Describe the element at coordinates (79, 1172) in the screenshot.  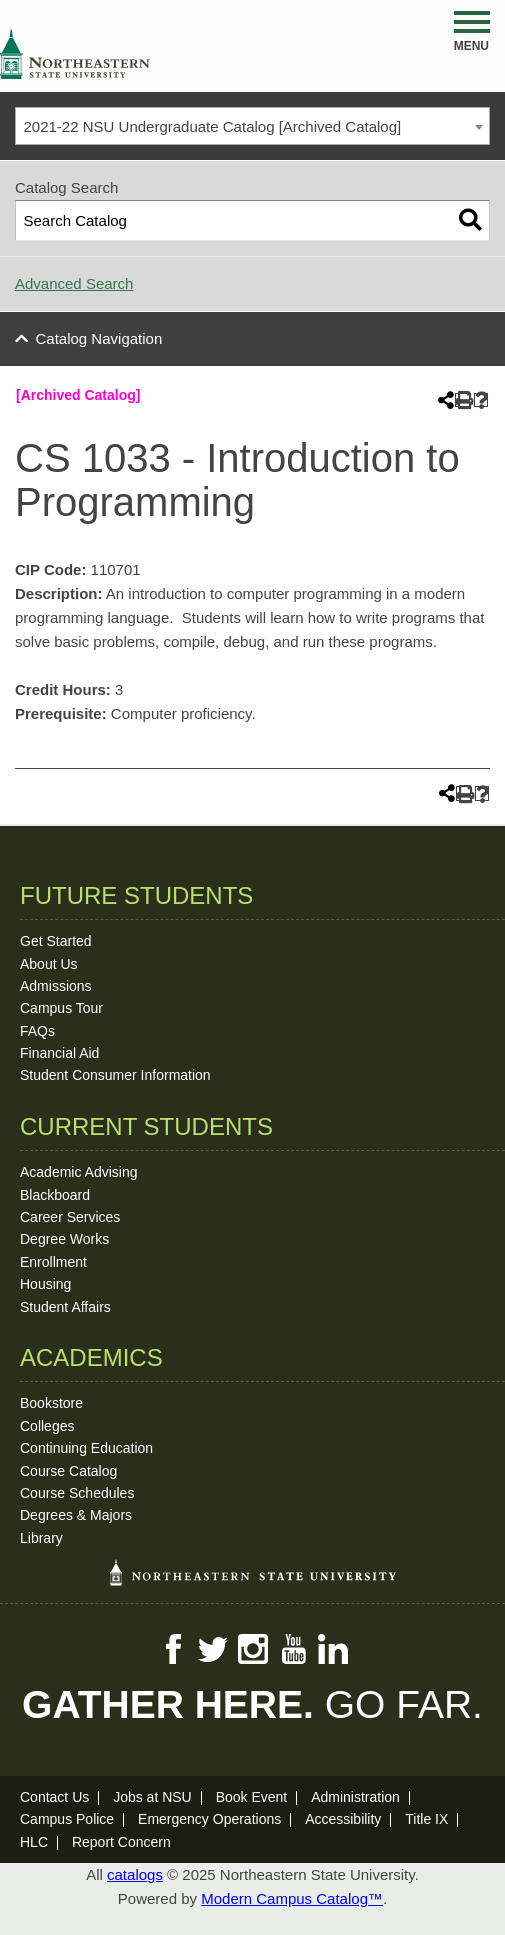
I see `Academic Advising` at that location.